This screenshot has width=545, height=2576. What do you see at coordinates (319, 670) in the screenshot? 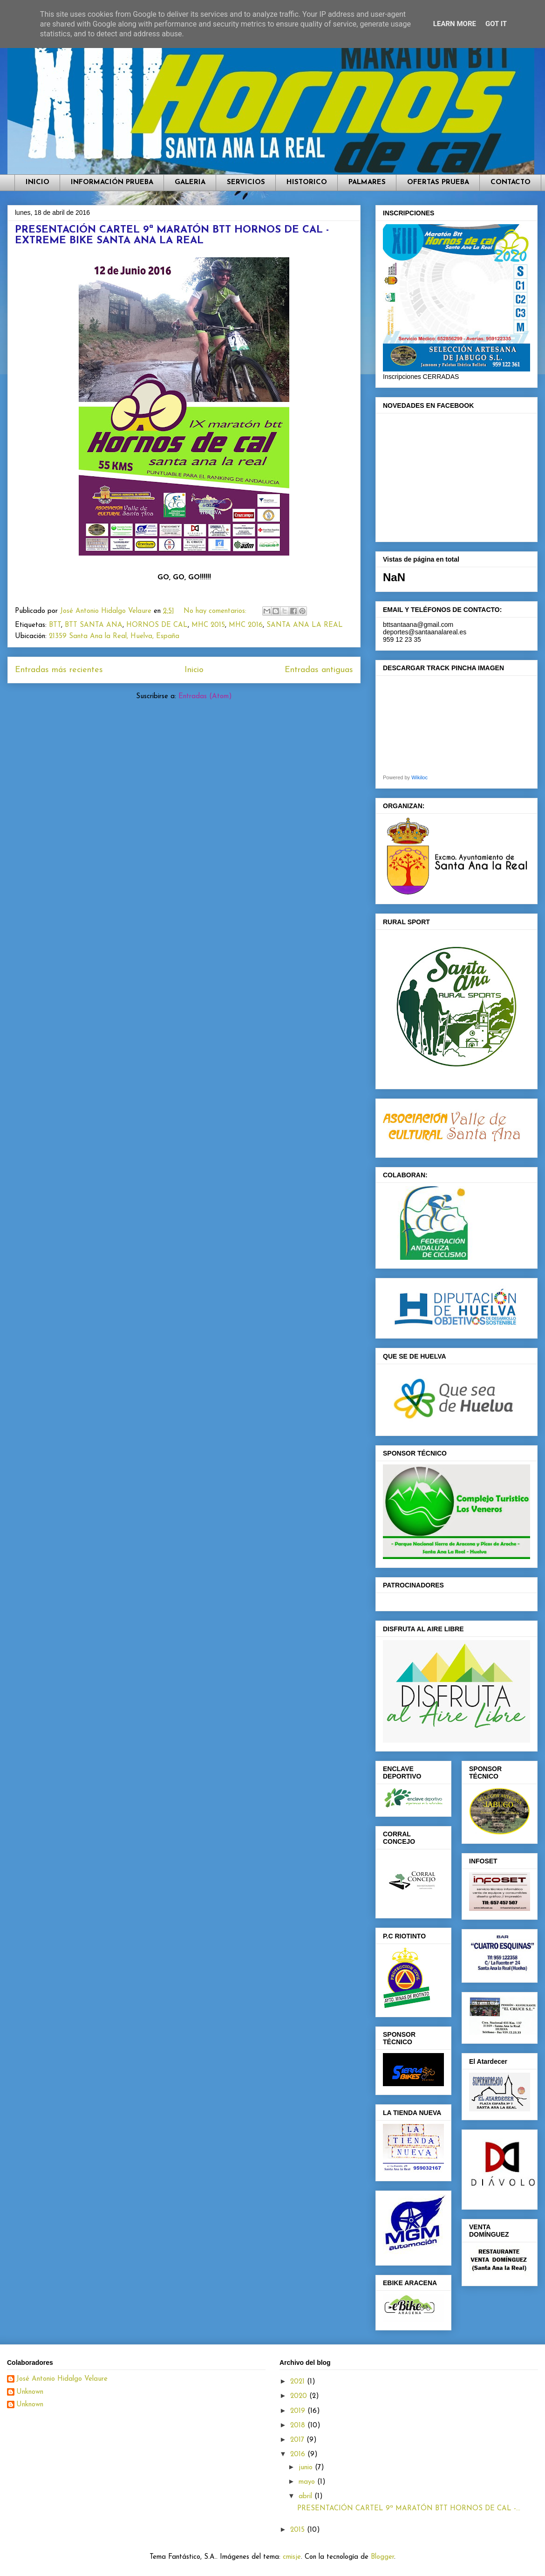
I see `Entradas antiguas` at bounding box center [319, 670].